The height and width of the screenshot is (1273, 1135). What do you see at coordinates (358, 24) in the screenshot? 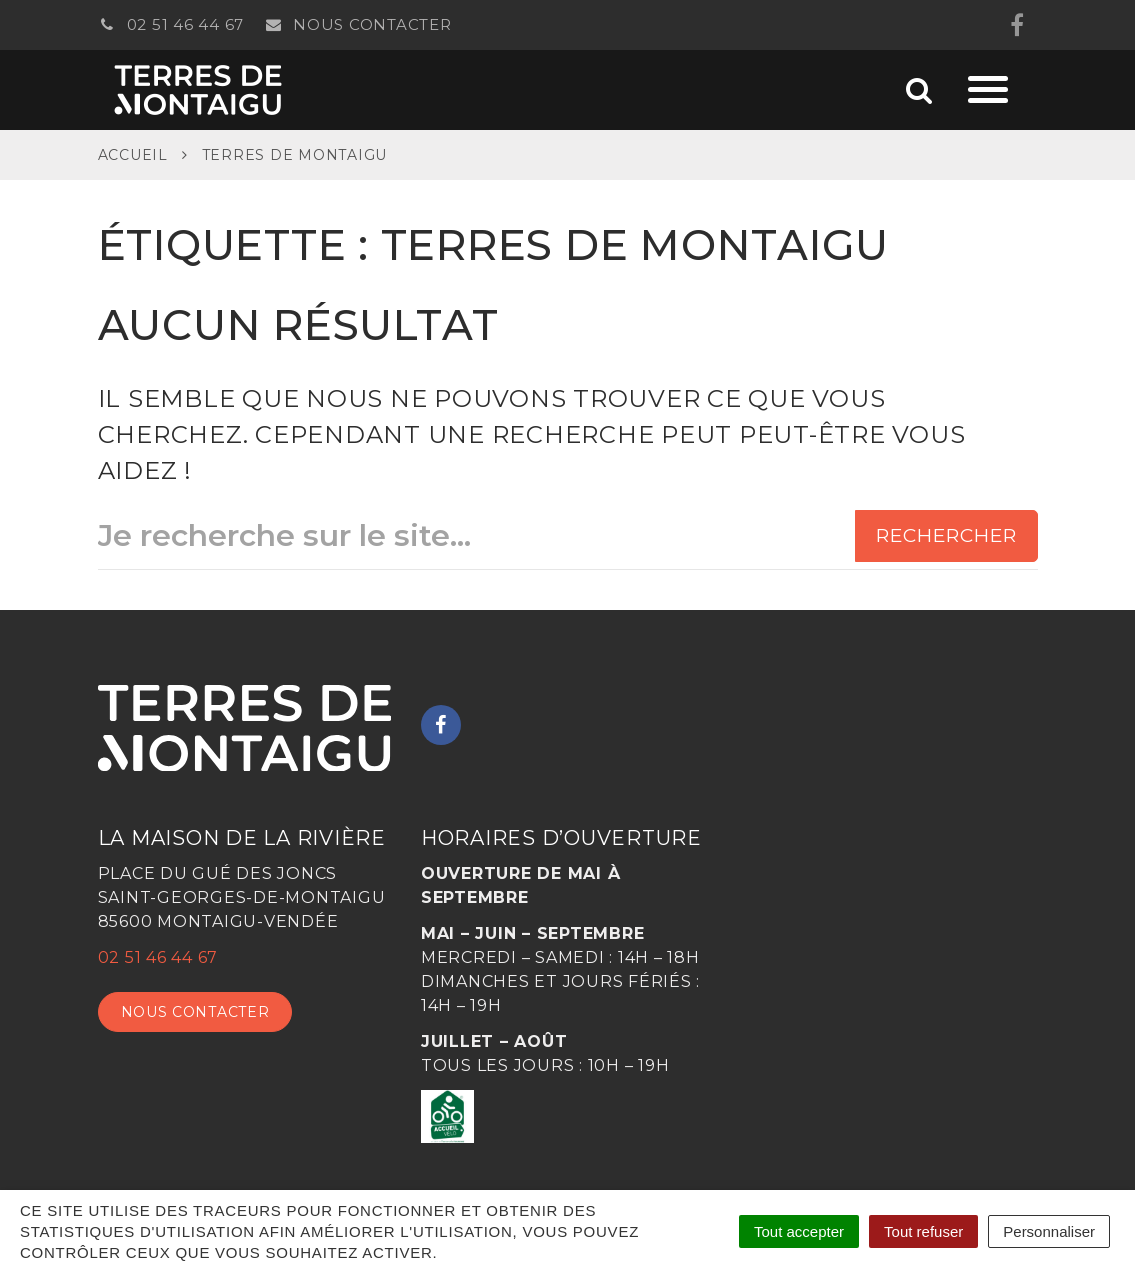
I see `Nous contacter` at bounding box center [358, 24].